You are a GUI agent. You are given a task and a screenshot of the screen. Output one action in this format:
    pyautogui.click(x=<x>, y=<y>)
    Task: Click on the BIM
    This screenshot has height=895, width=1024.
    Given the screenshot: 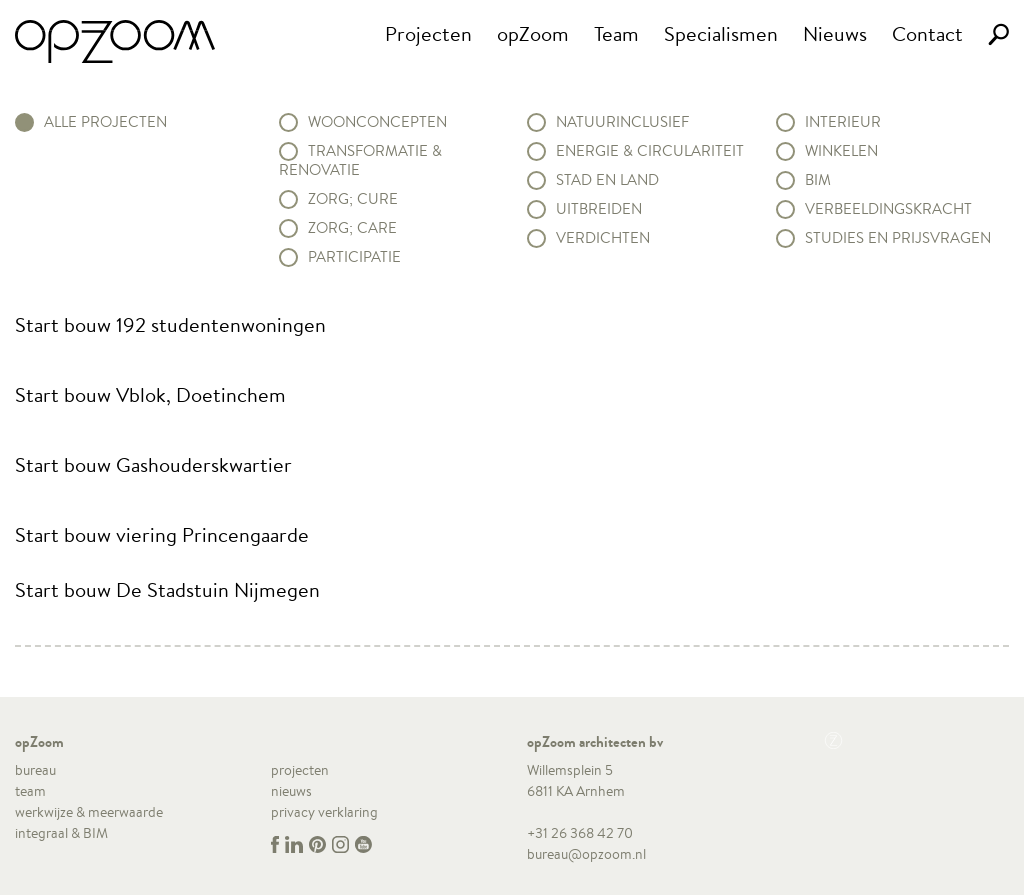 What is the action you would take?
    pyautogui.click(x=818, y=180)
    